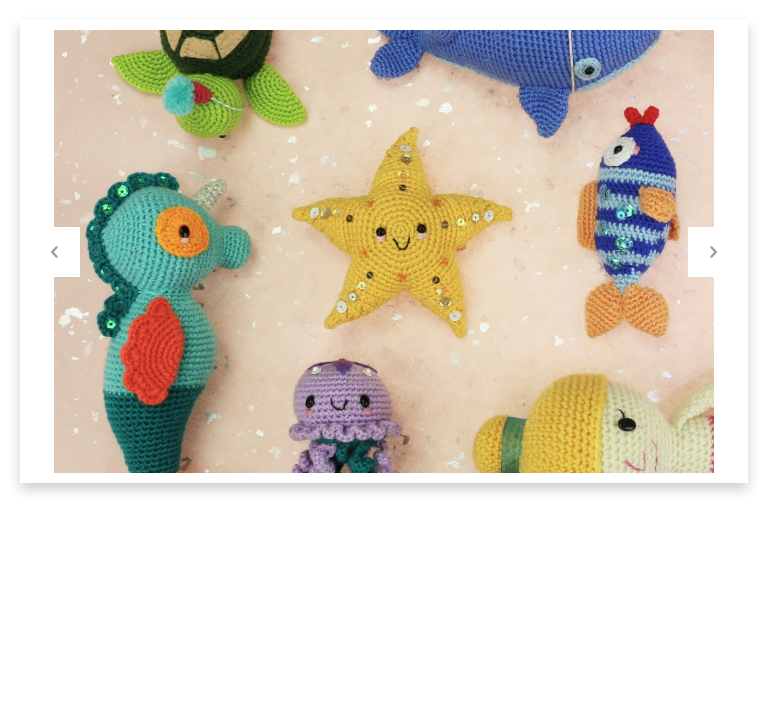 This screenshot has height=720, width=768. Describe the element at coordinates (713, 252) in the screenshot. I see `Next [button]` at that location.